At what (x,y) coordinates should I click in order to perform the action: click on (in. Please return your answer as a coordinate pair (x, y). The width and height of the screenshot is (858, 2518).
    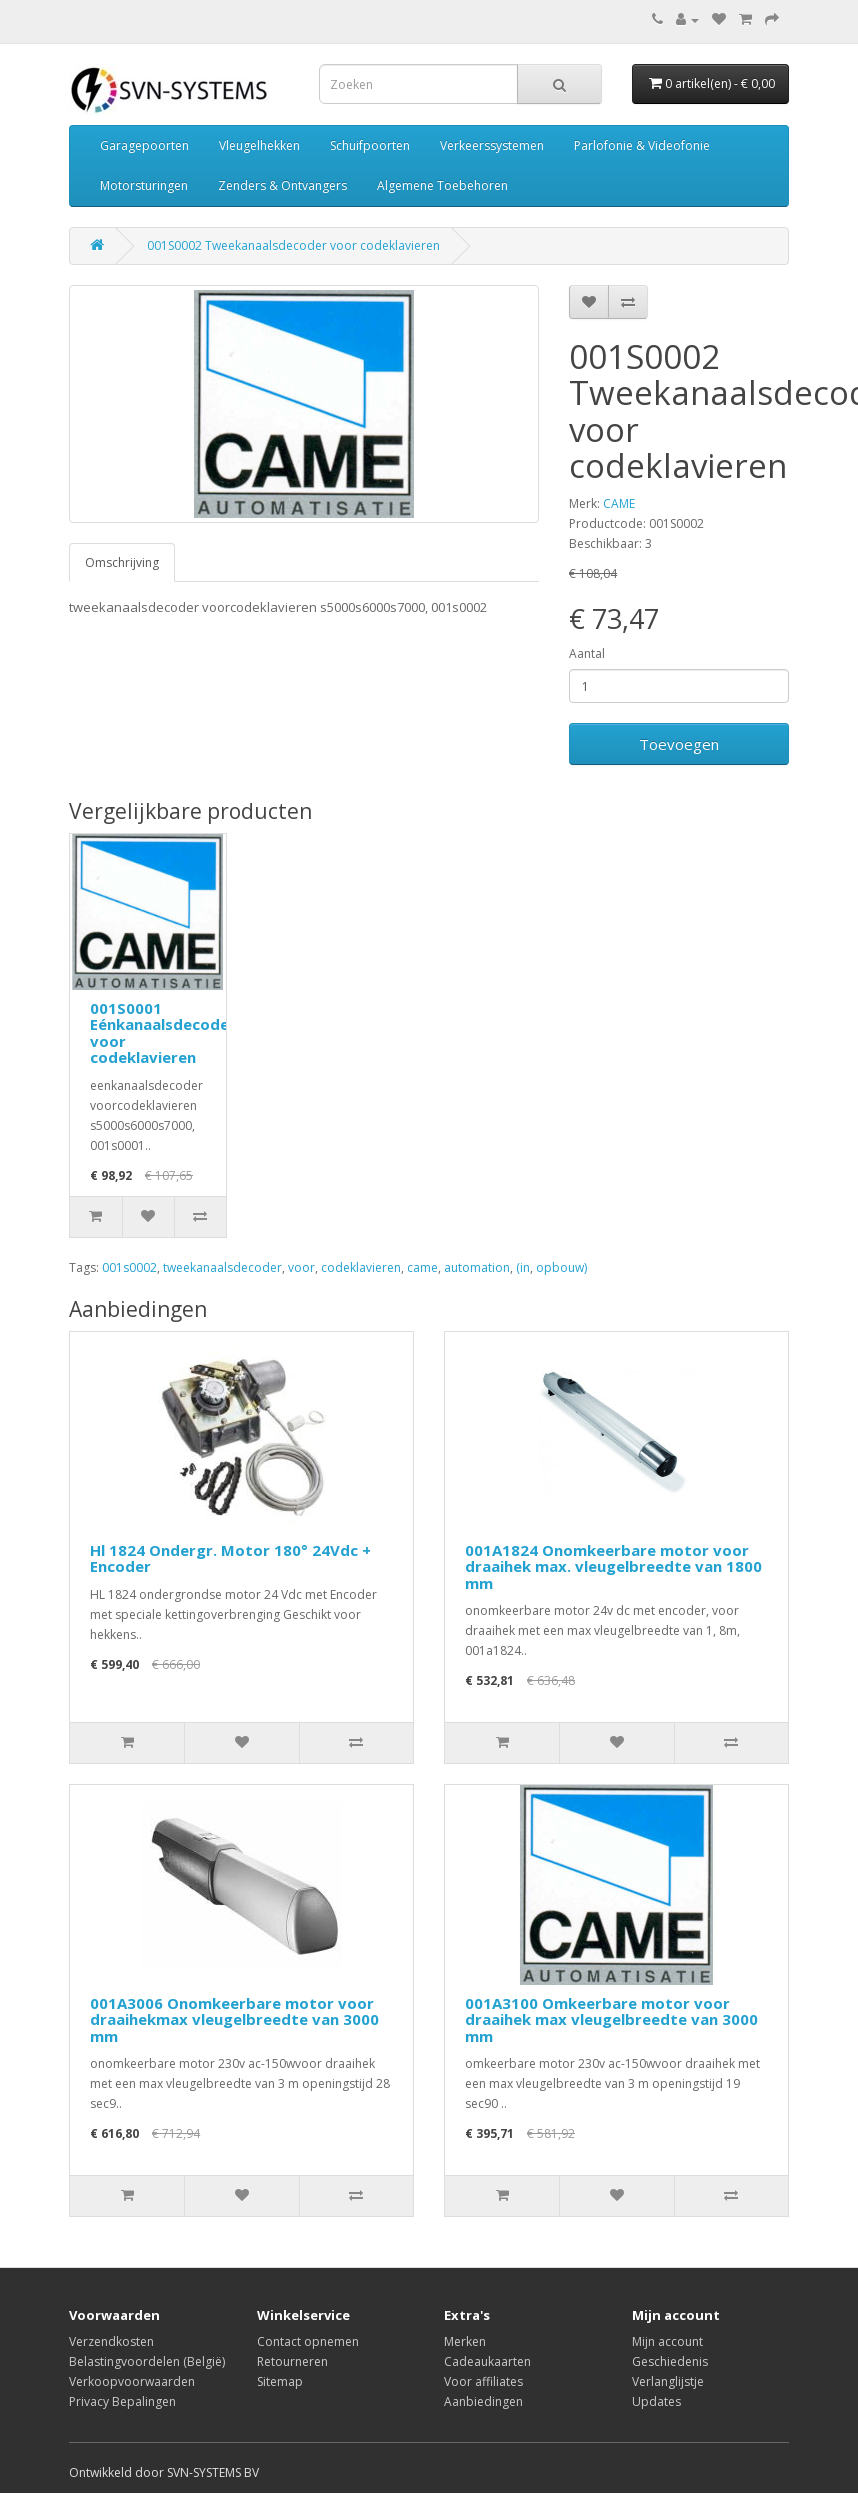
    Looking at the image, I should click on (523, 1267).